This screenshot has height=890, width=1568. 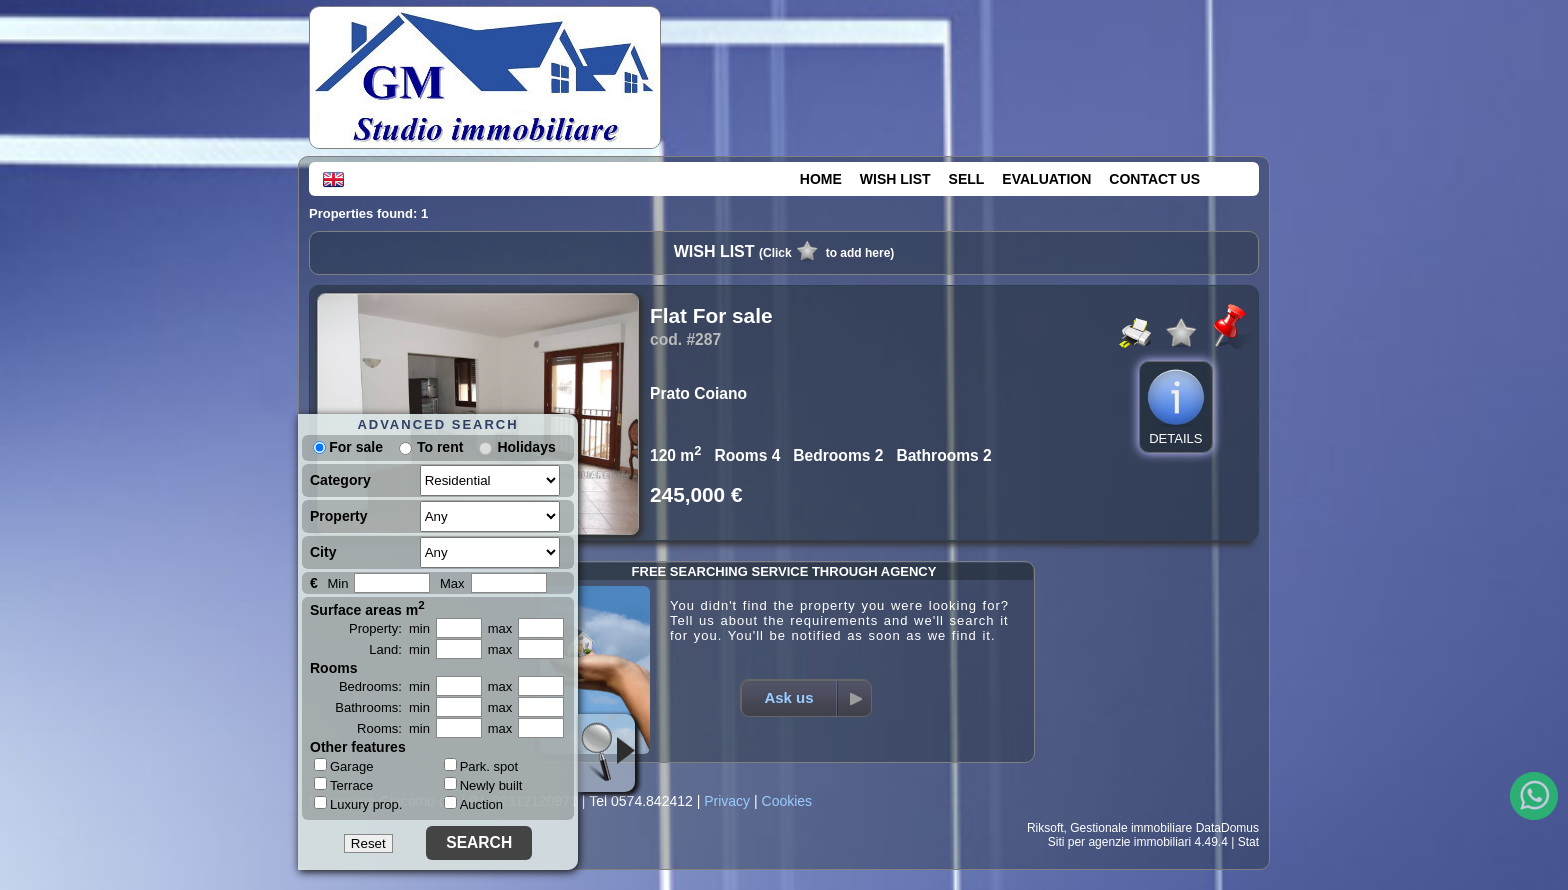 I want to click on CONTACT US, so click(x=1154, y=179).